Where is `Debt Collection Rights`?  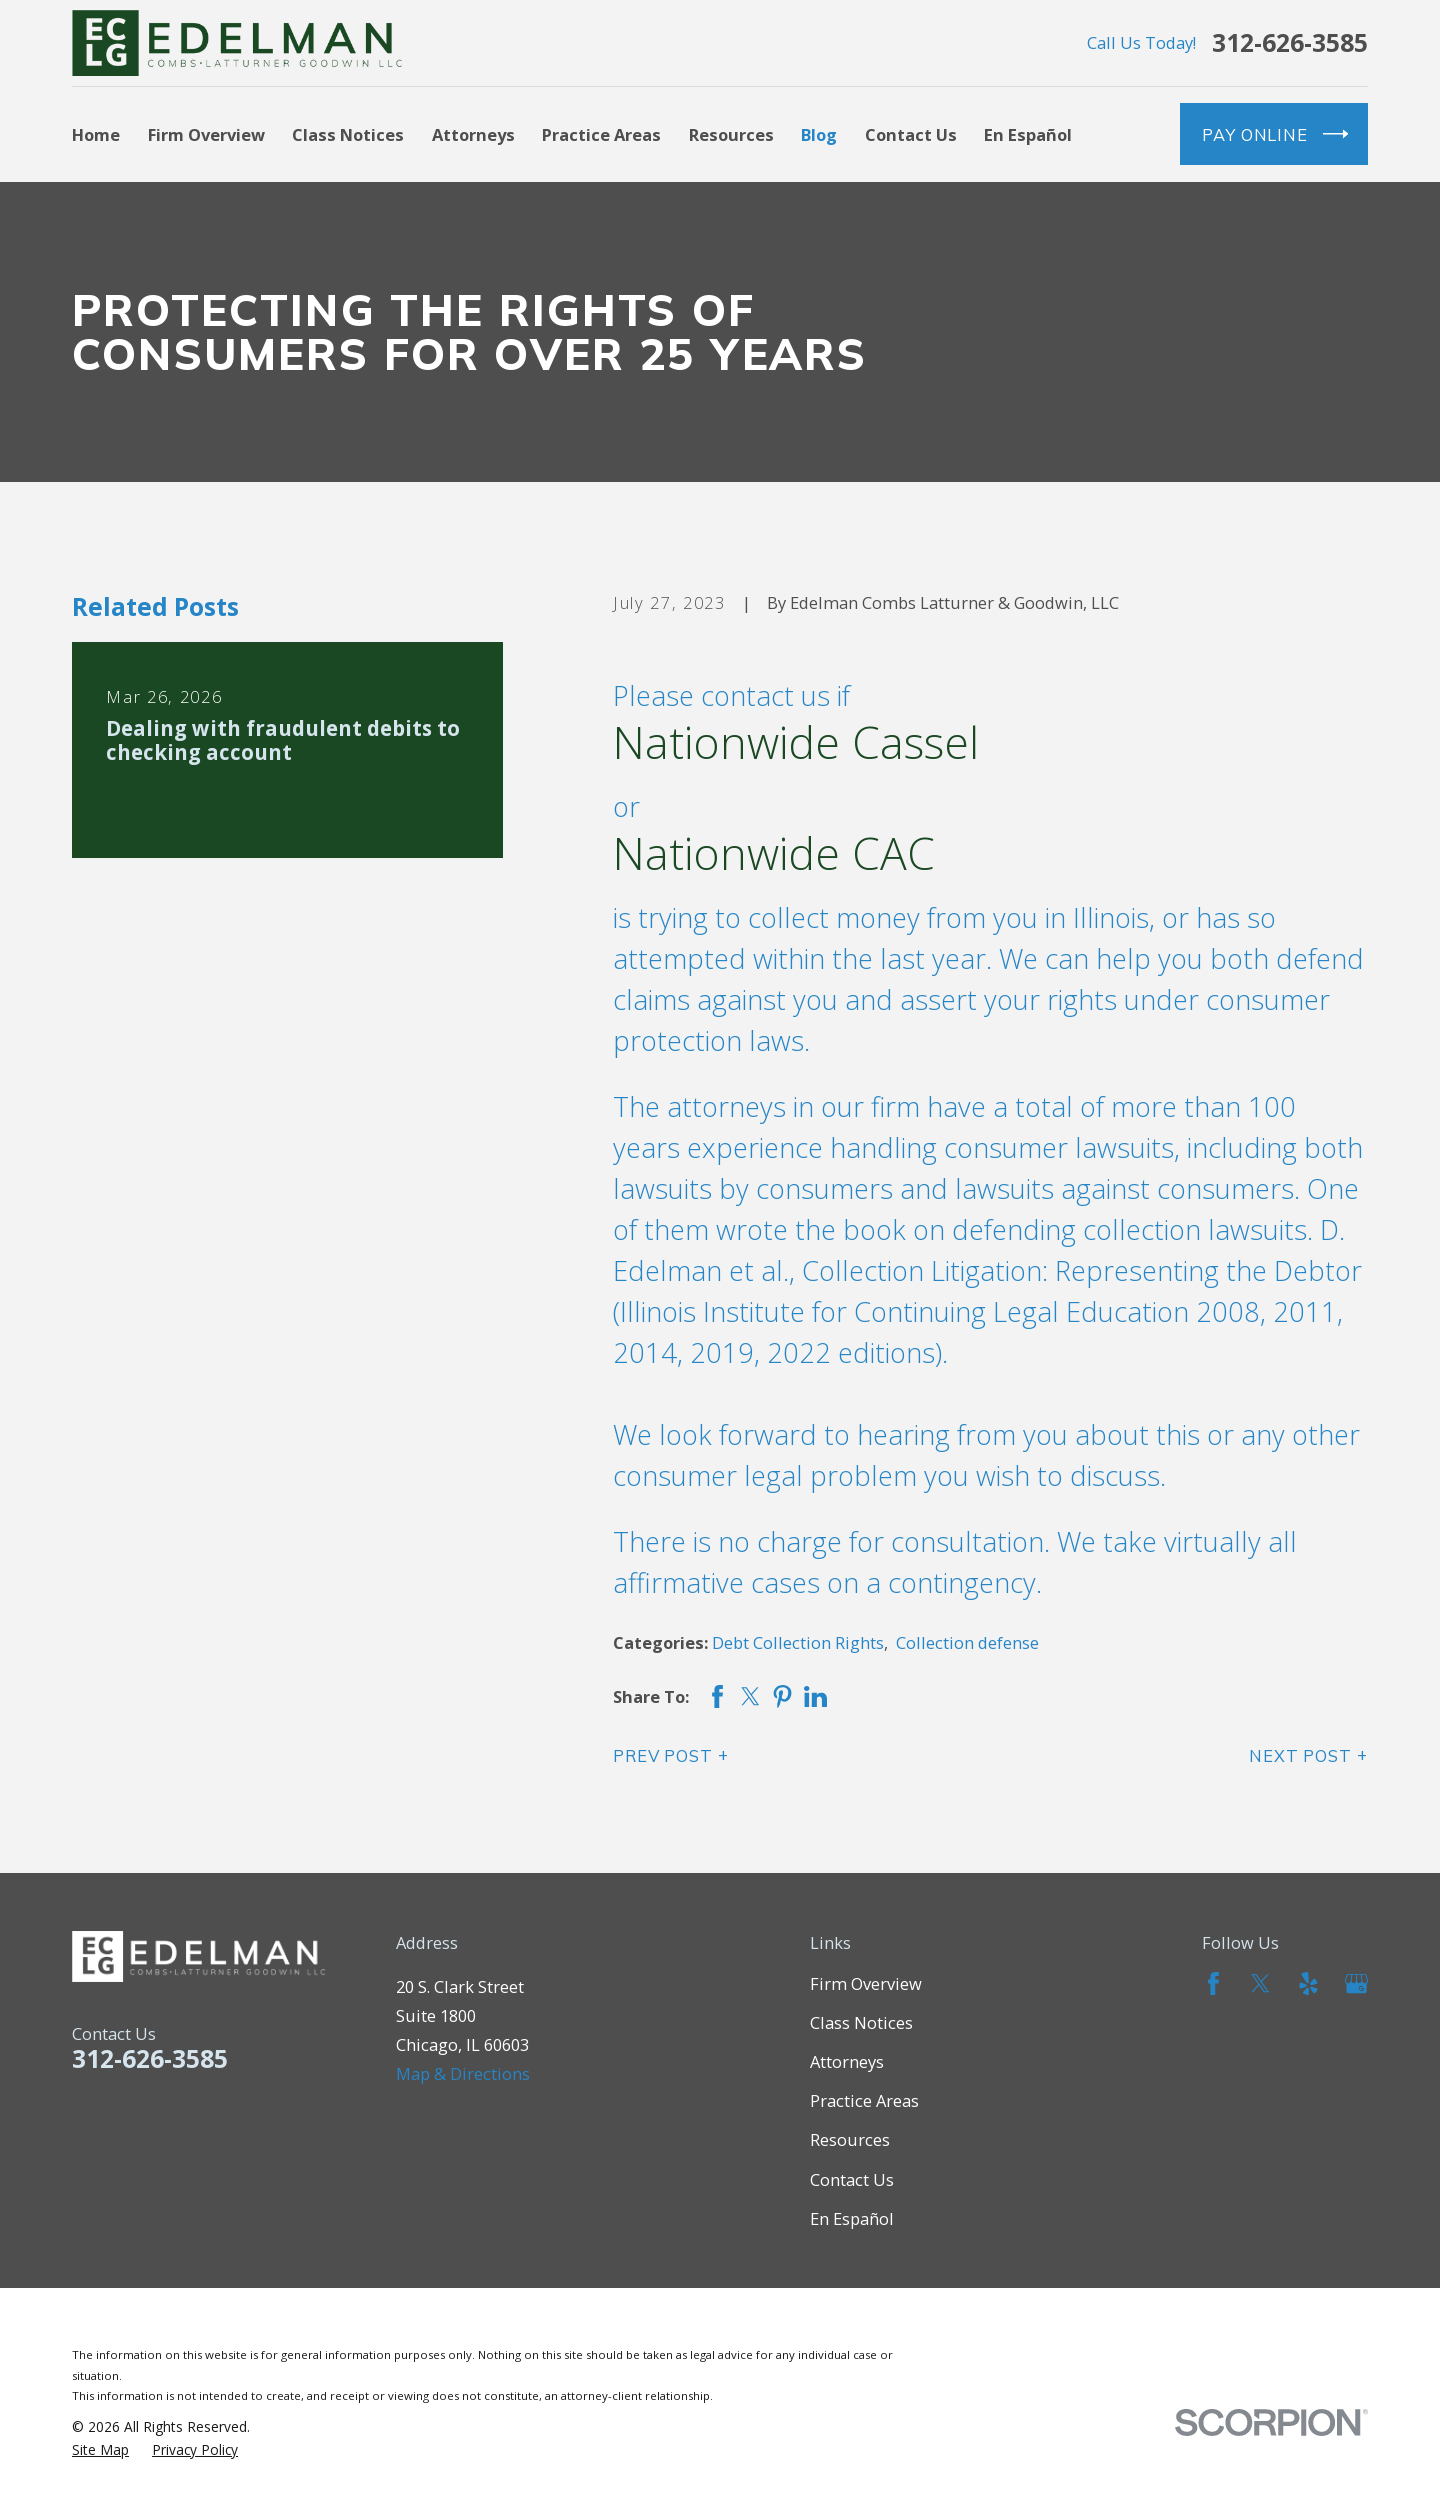
Debt Collection Rights is located at coordinates (798, 1642).